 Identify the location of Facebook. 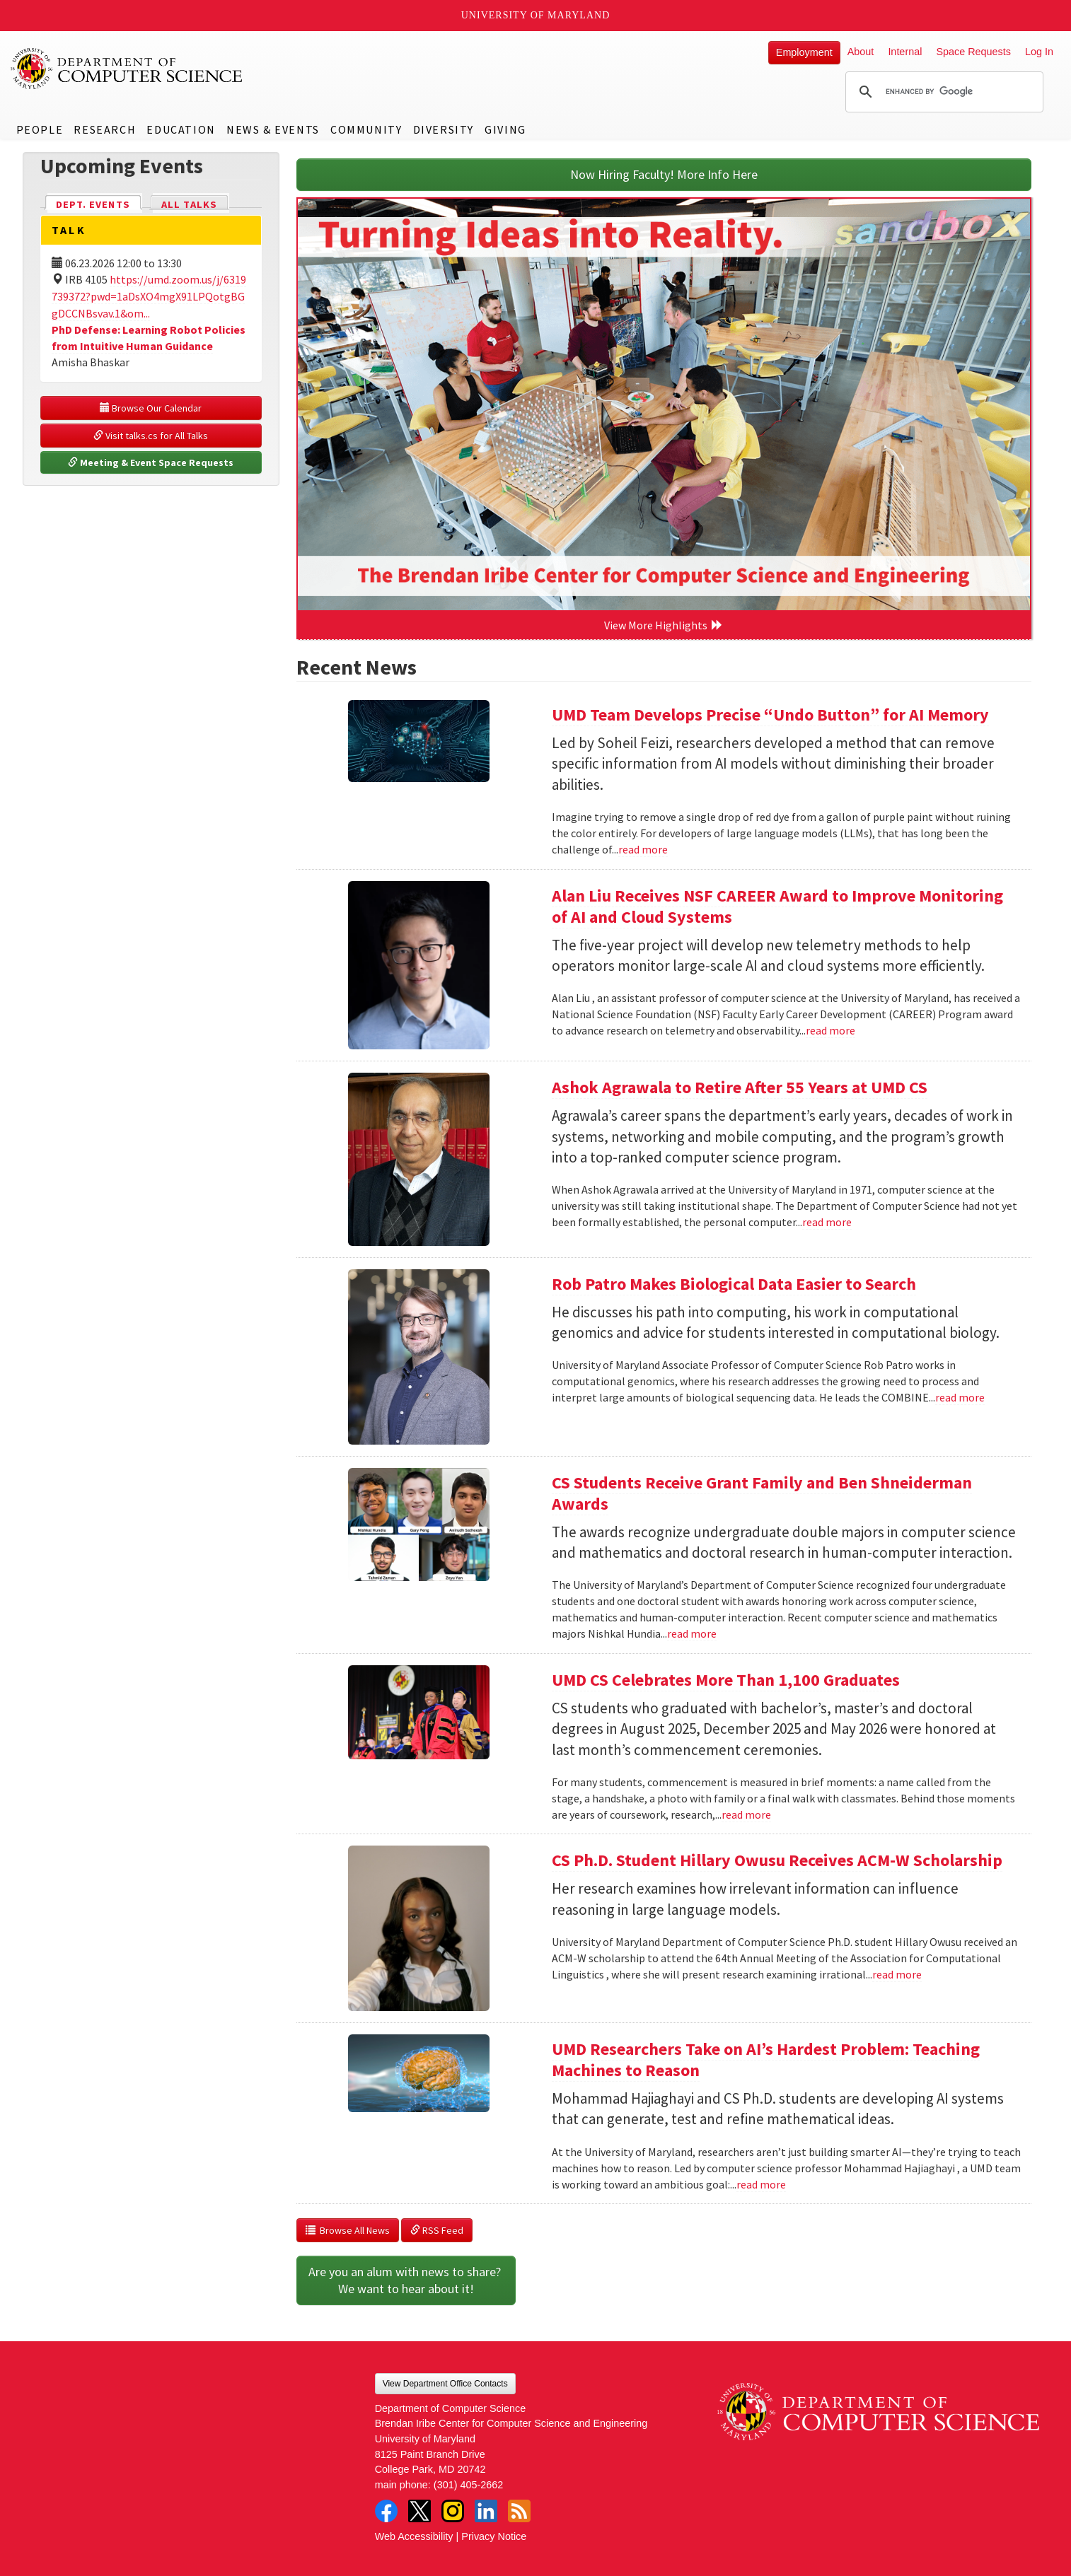
(386, 2511).